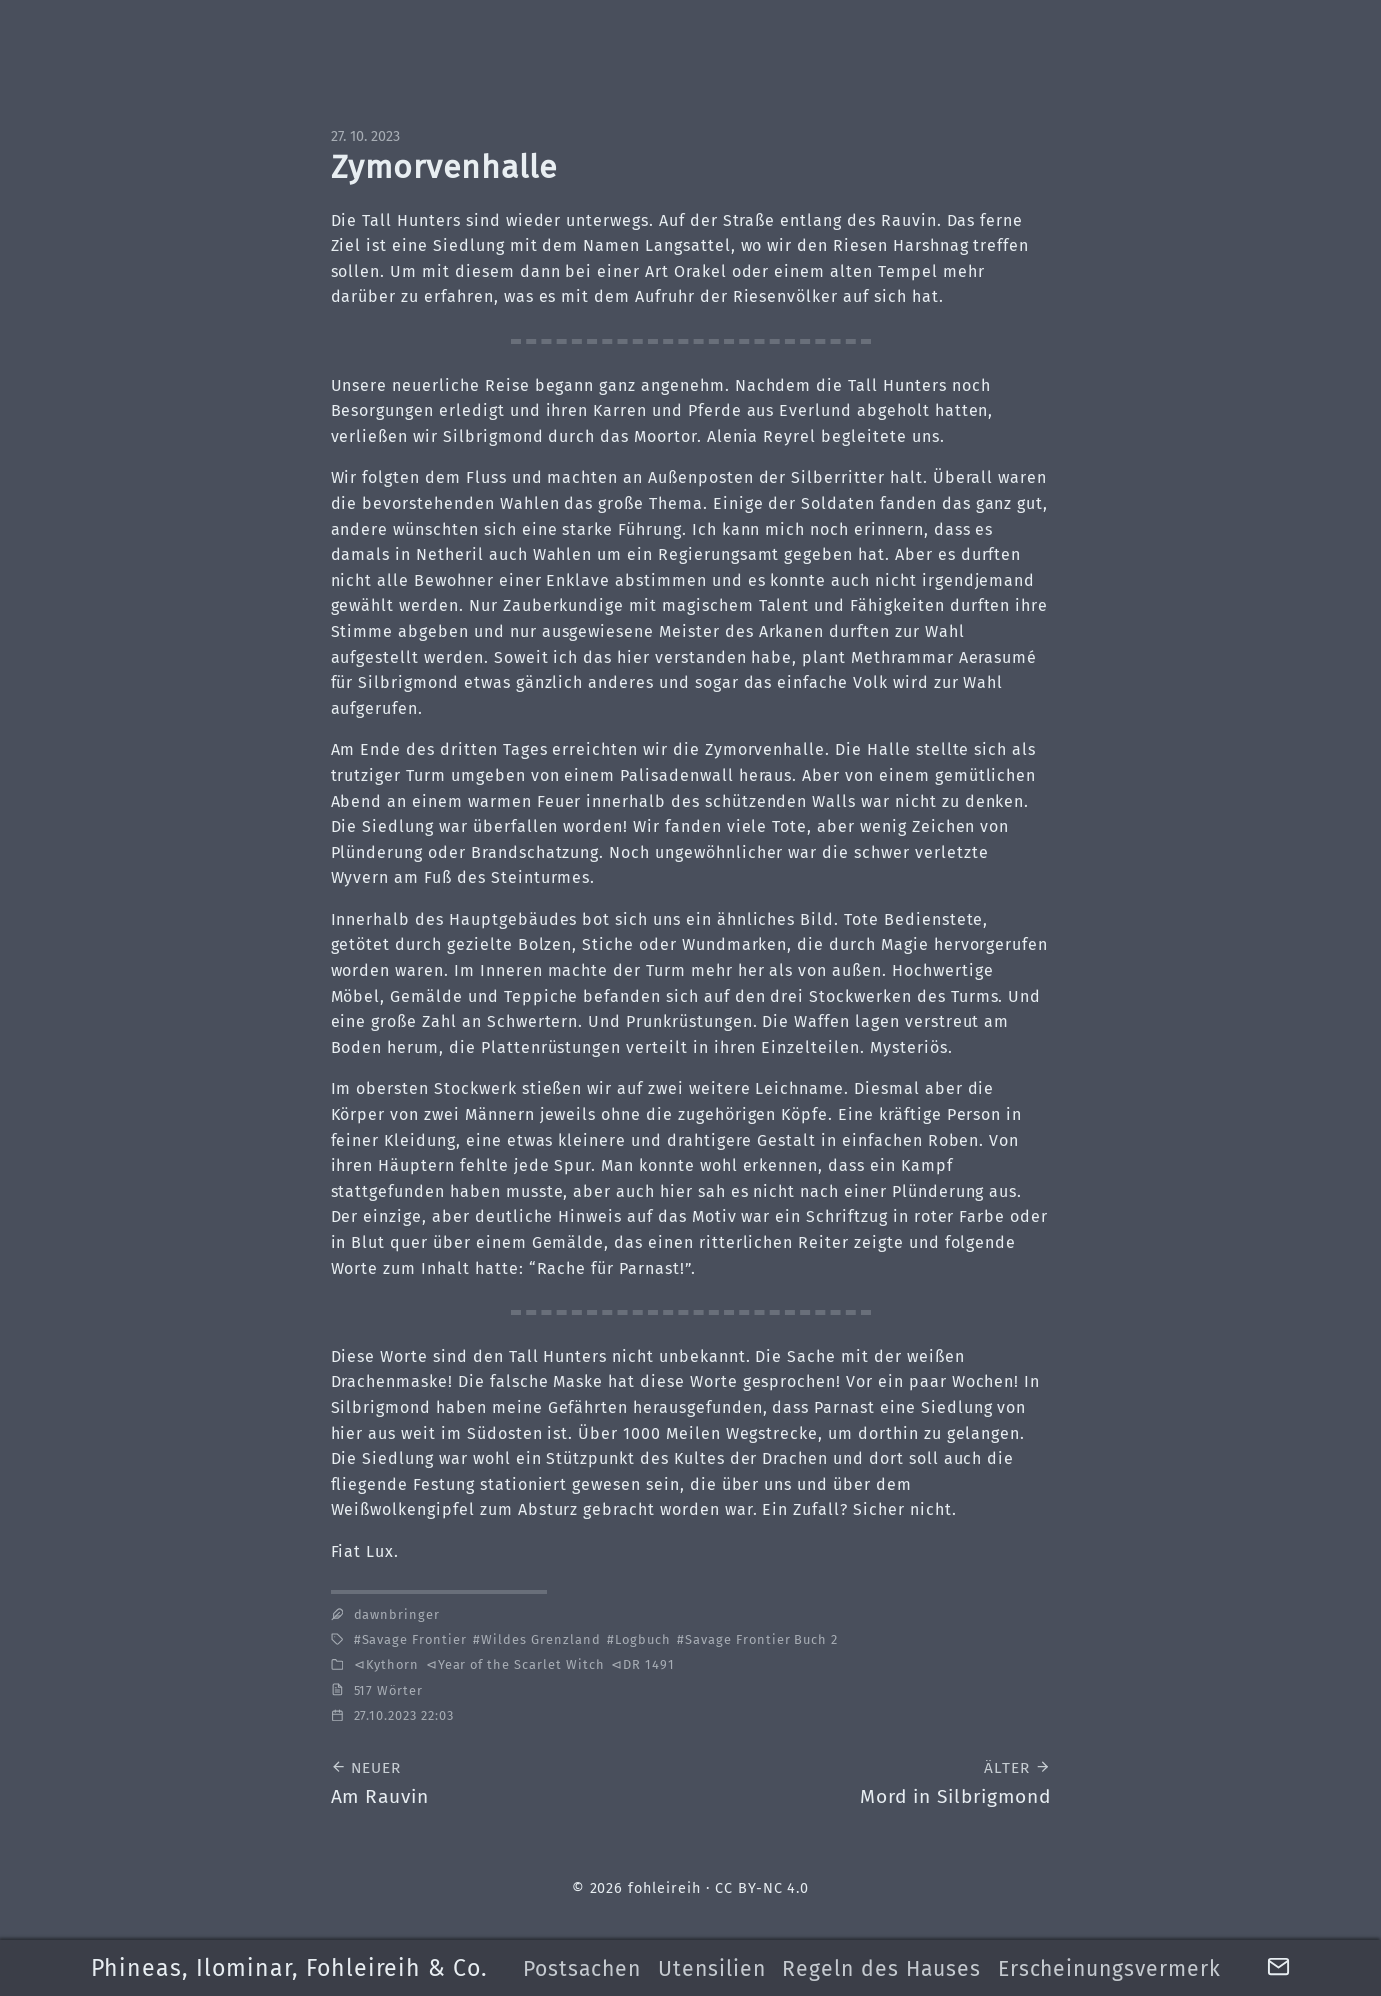 This screenshot has width=1381, height=1996. What do you see at coordinates (540, 1639) in the screenshot?
I see `Wildes Grenzland` at bounding box center [540, 1639].